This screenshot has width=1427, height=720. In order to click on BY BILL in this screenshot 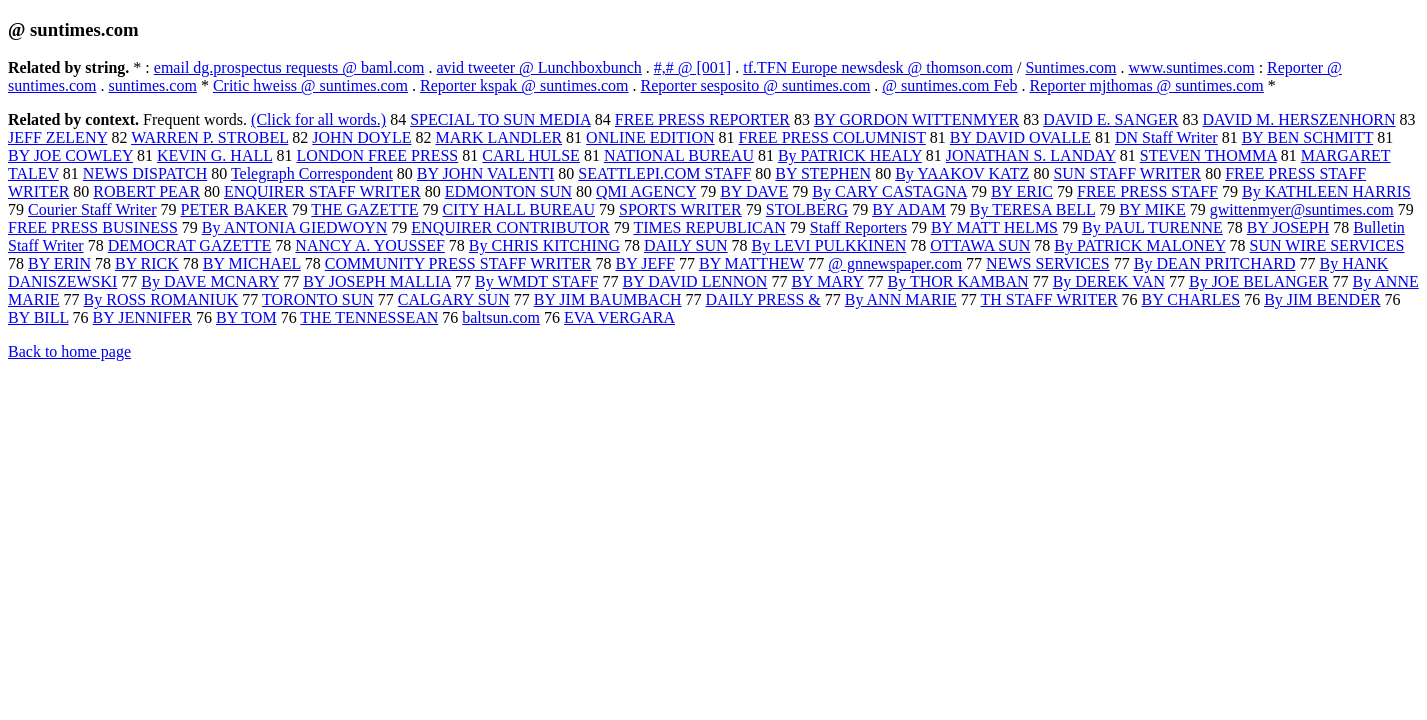, I will do `click(38, 317)`.